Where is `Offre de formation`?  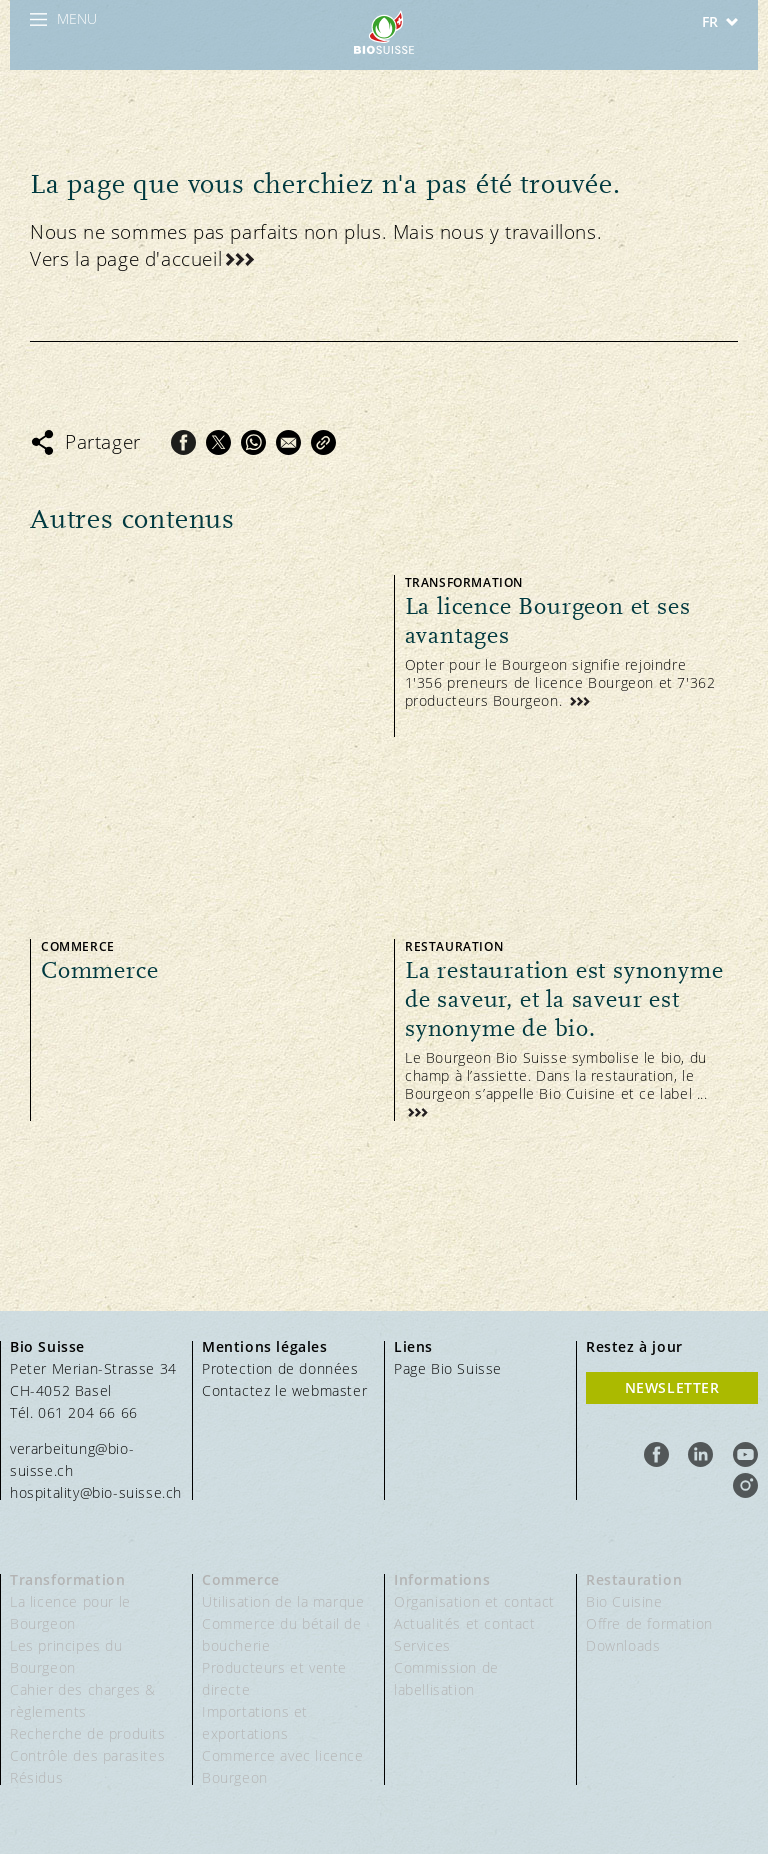
Offre de formation is located at coordinates (649, 1623).